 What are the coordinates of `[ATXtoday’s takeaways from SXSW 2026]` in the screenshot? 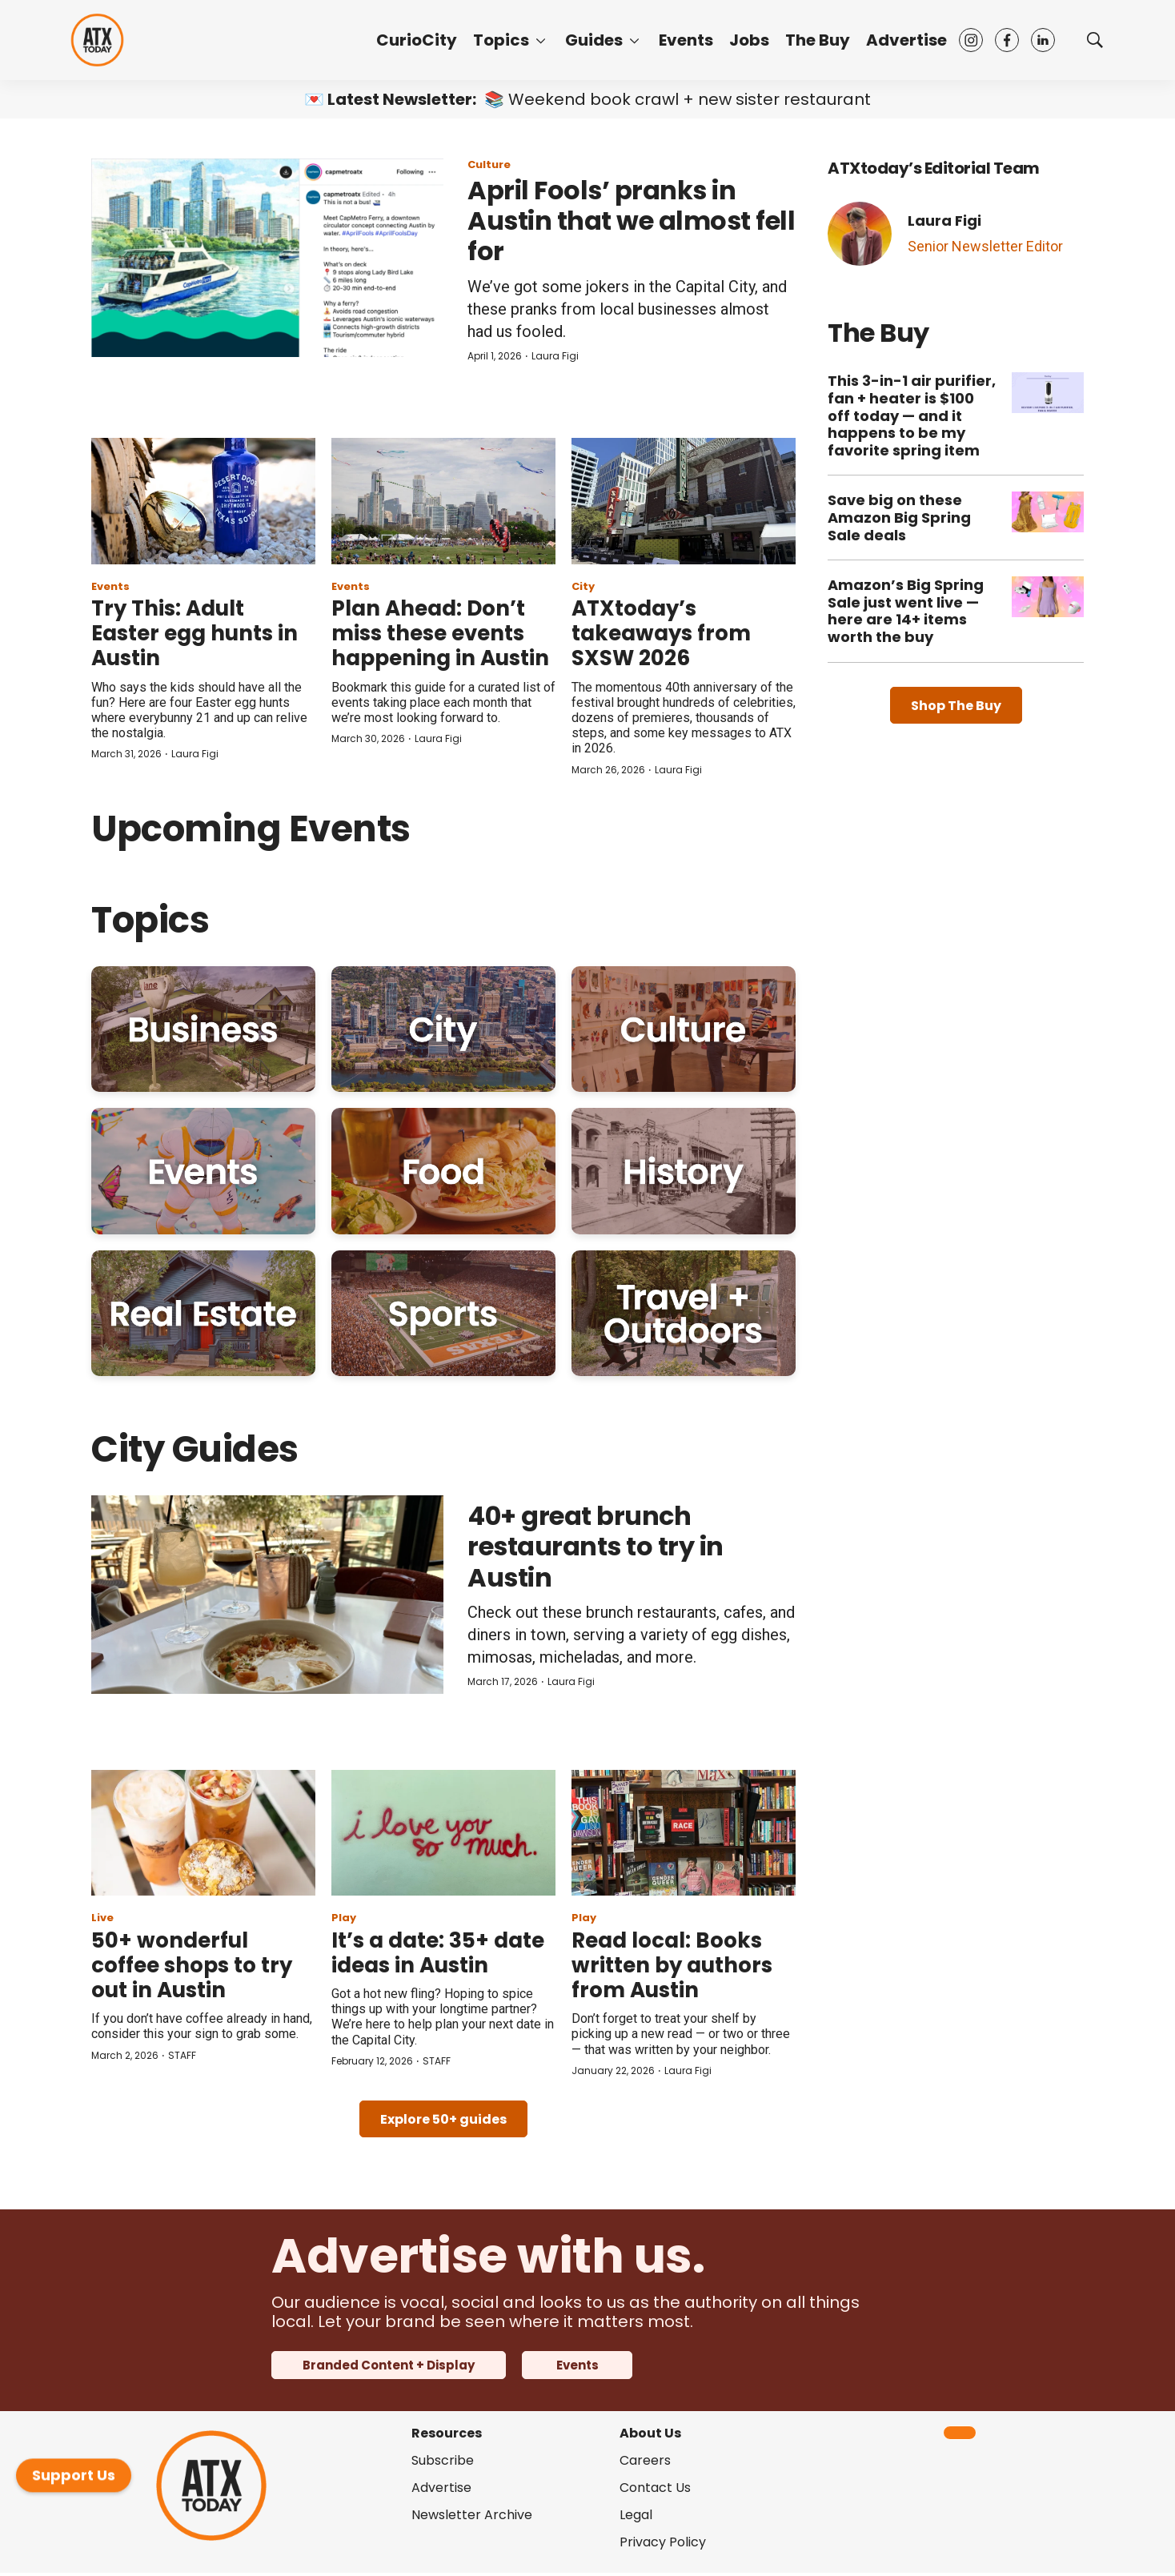 It's located at (683, 501).